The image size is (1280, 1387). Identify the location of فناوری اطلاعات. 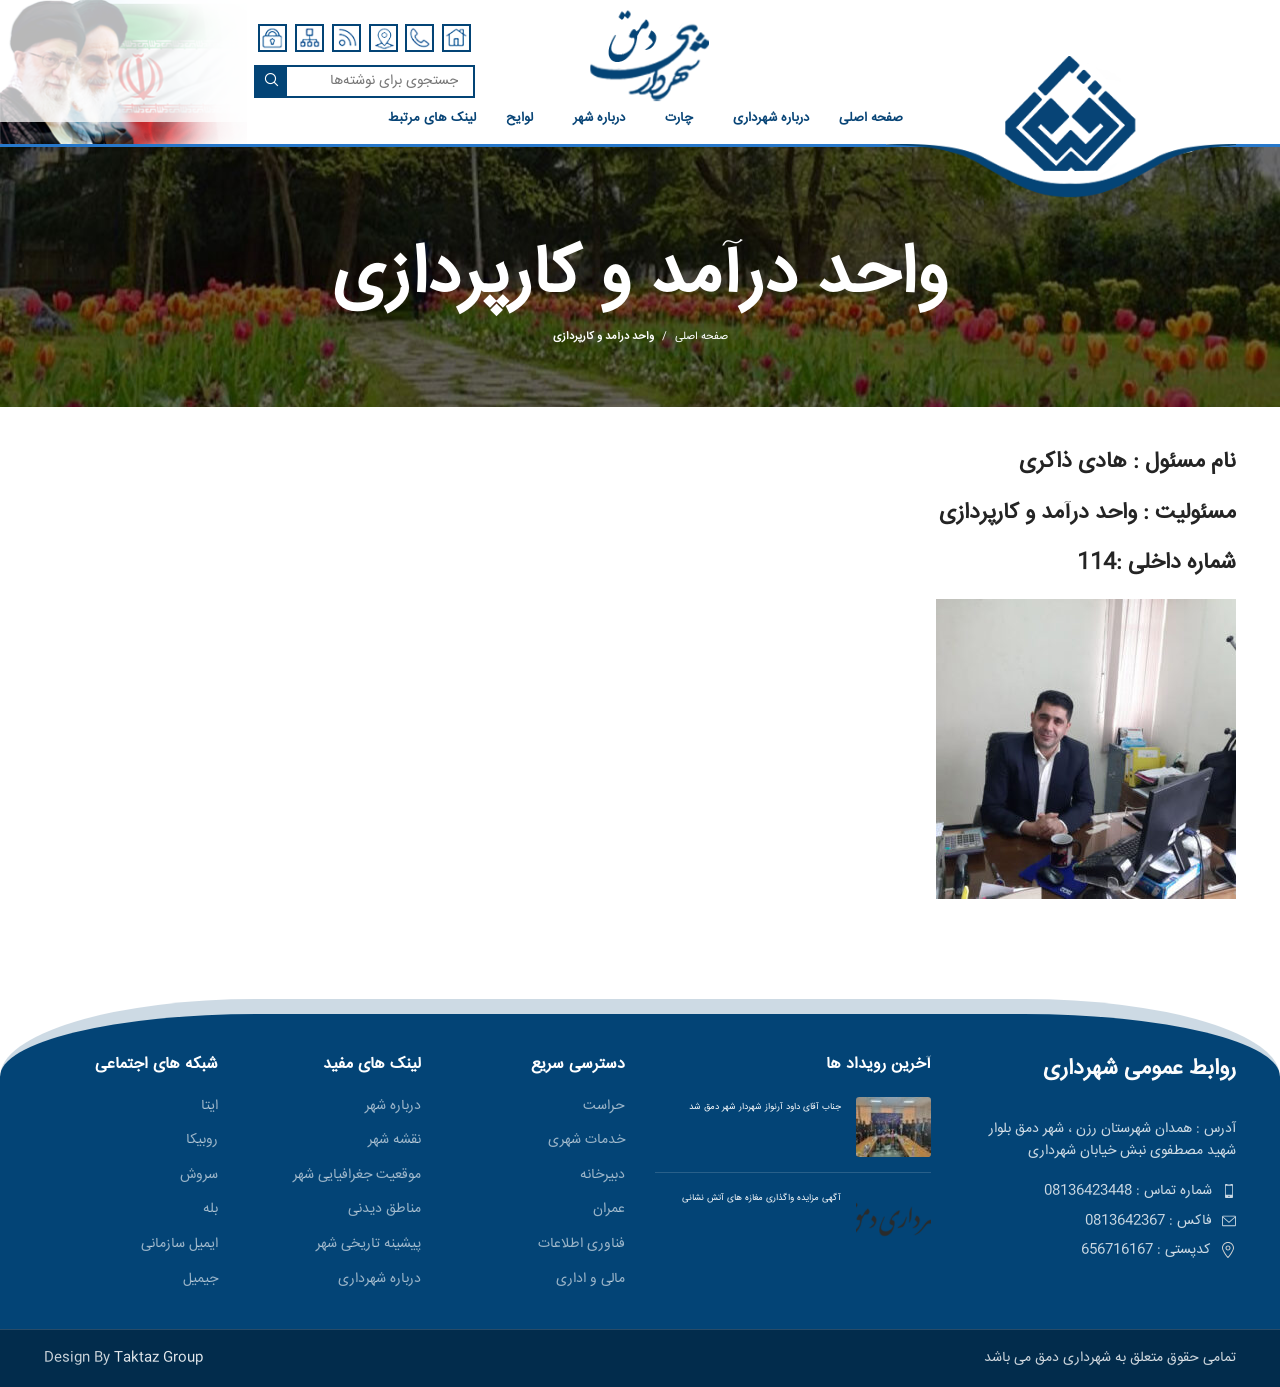
(581, 1245).